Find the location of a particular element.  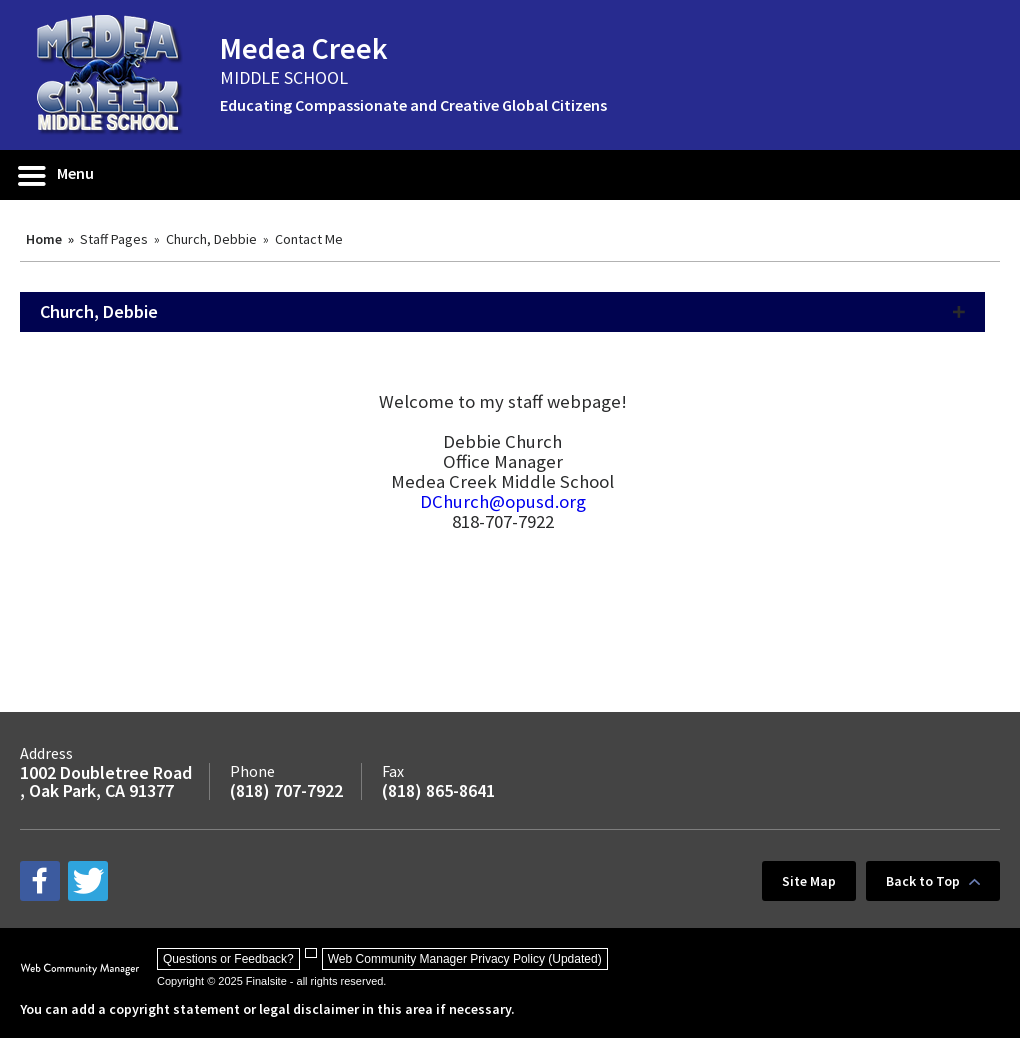

DChurch@opusd.org is located at coordinates (503, 501).